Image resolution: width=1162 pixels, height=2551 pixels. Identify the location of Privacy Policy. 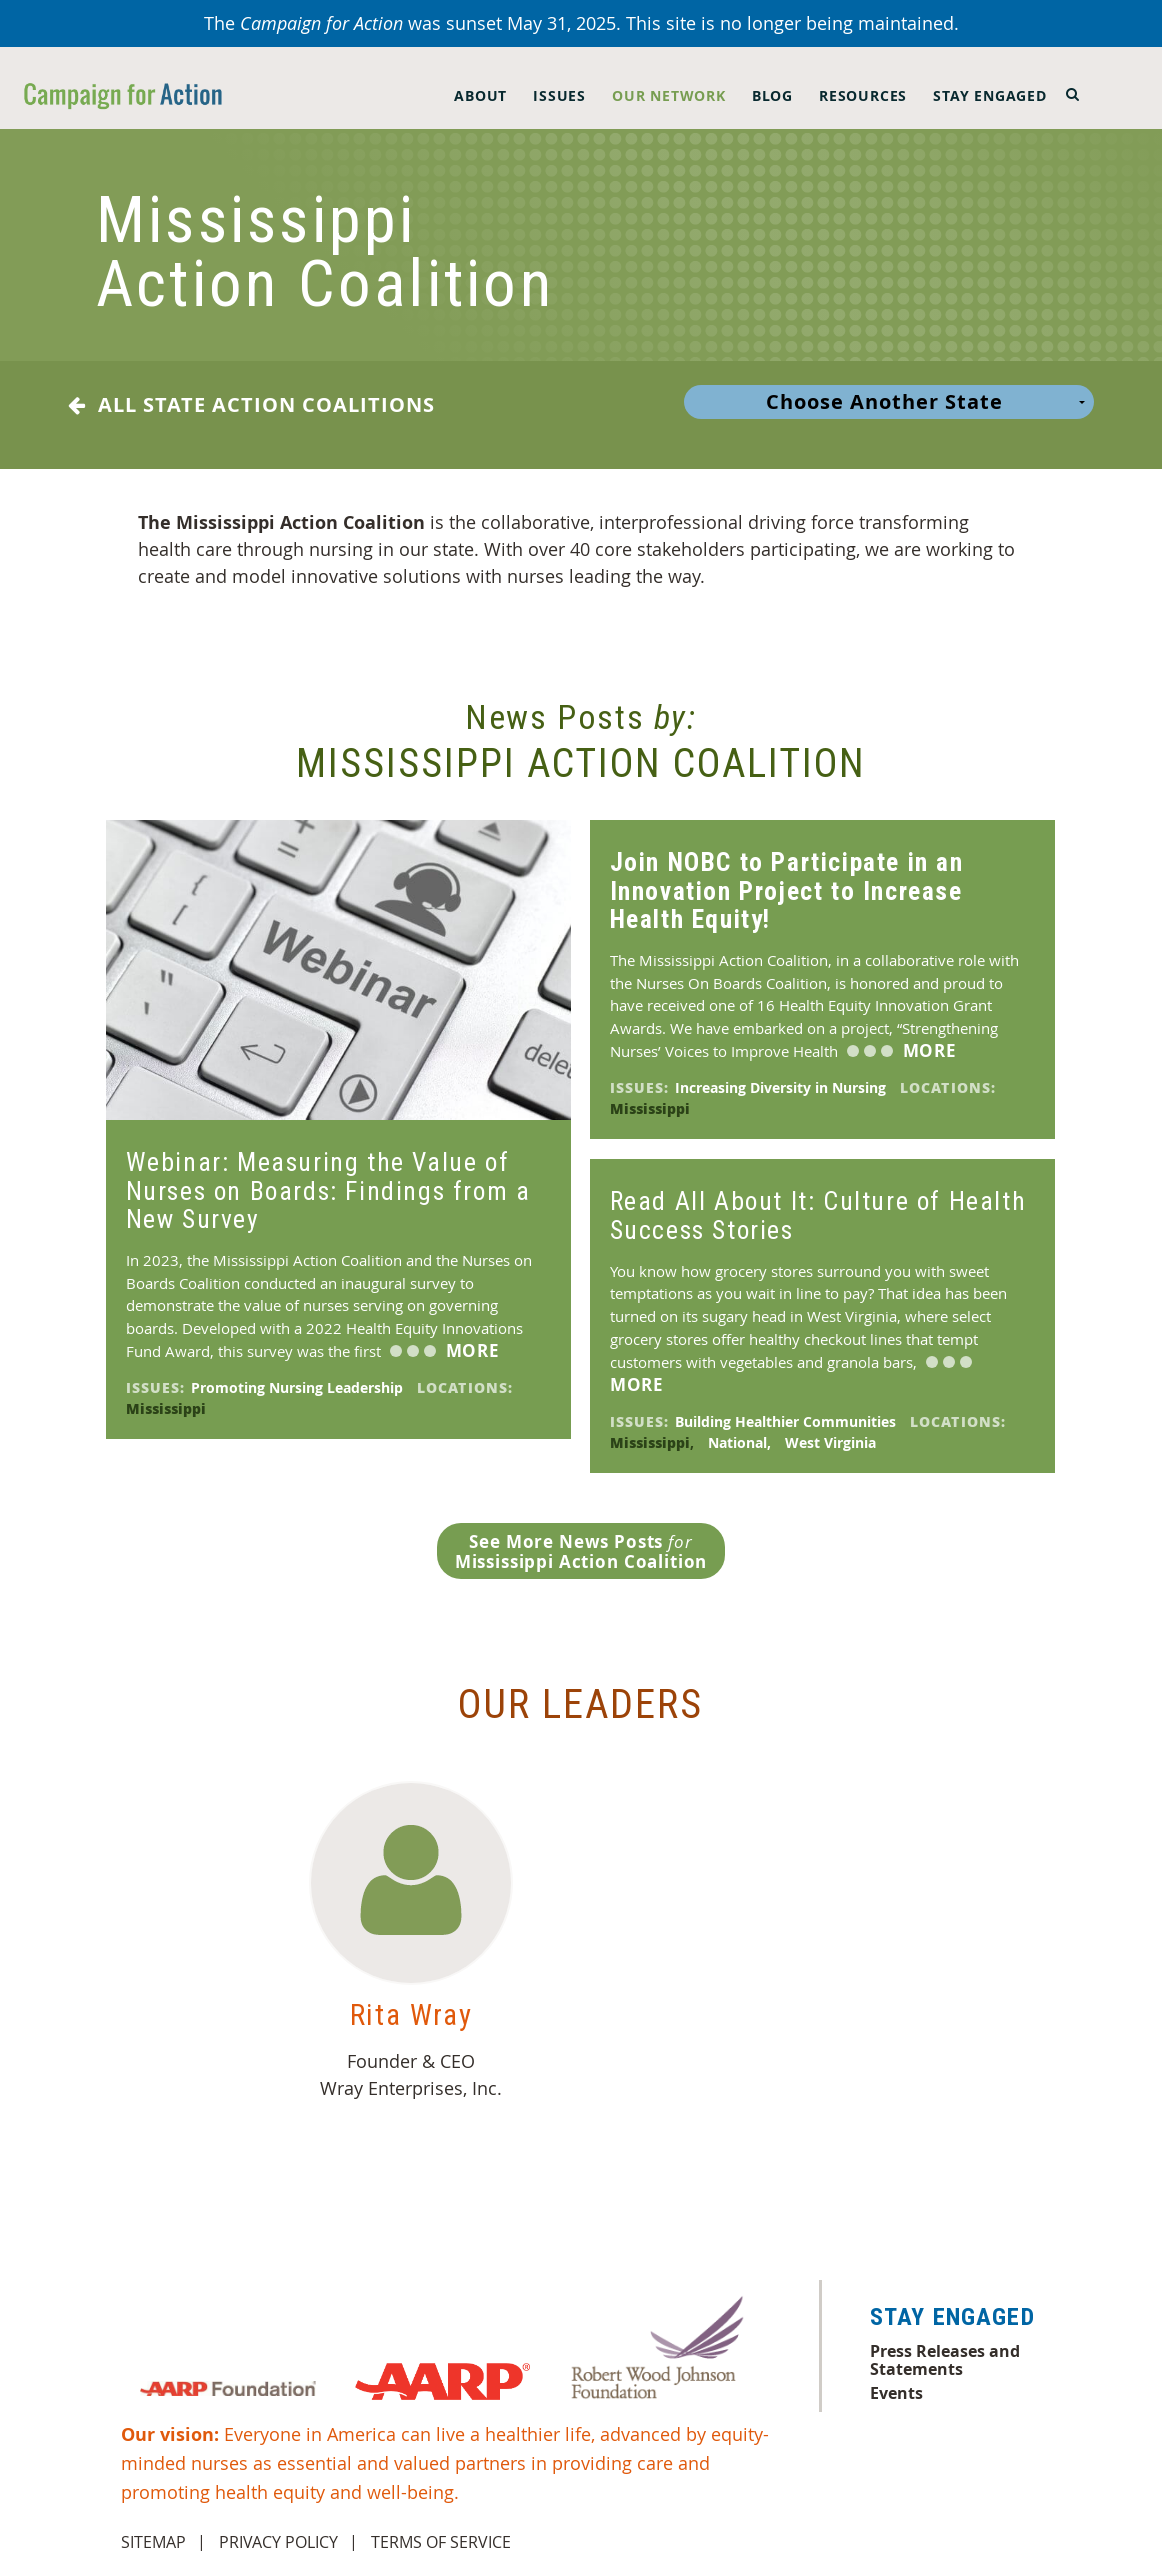
(278, 2526).